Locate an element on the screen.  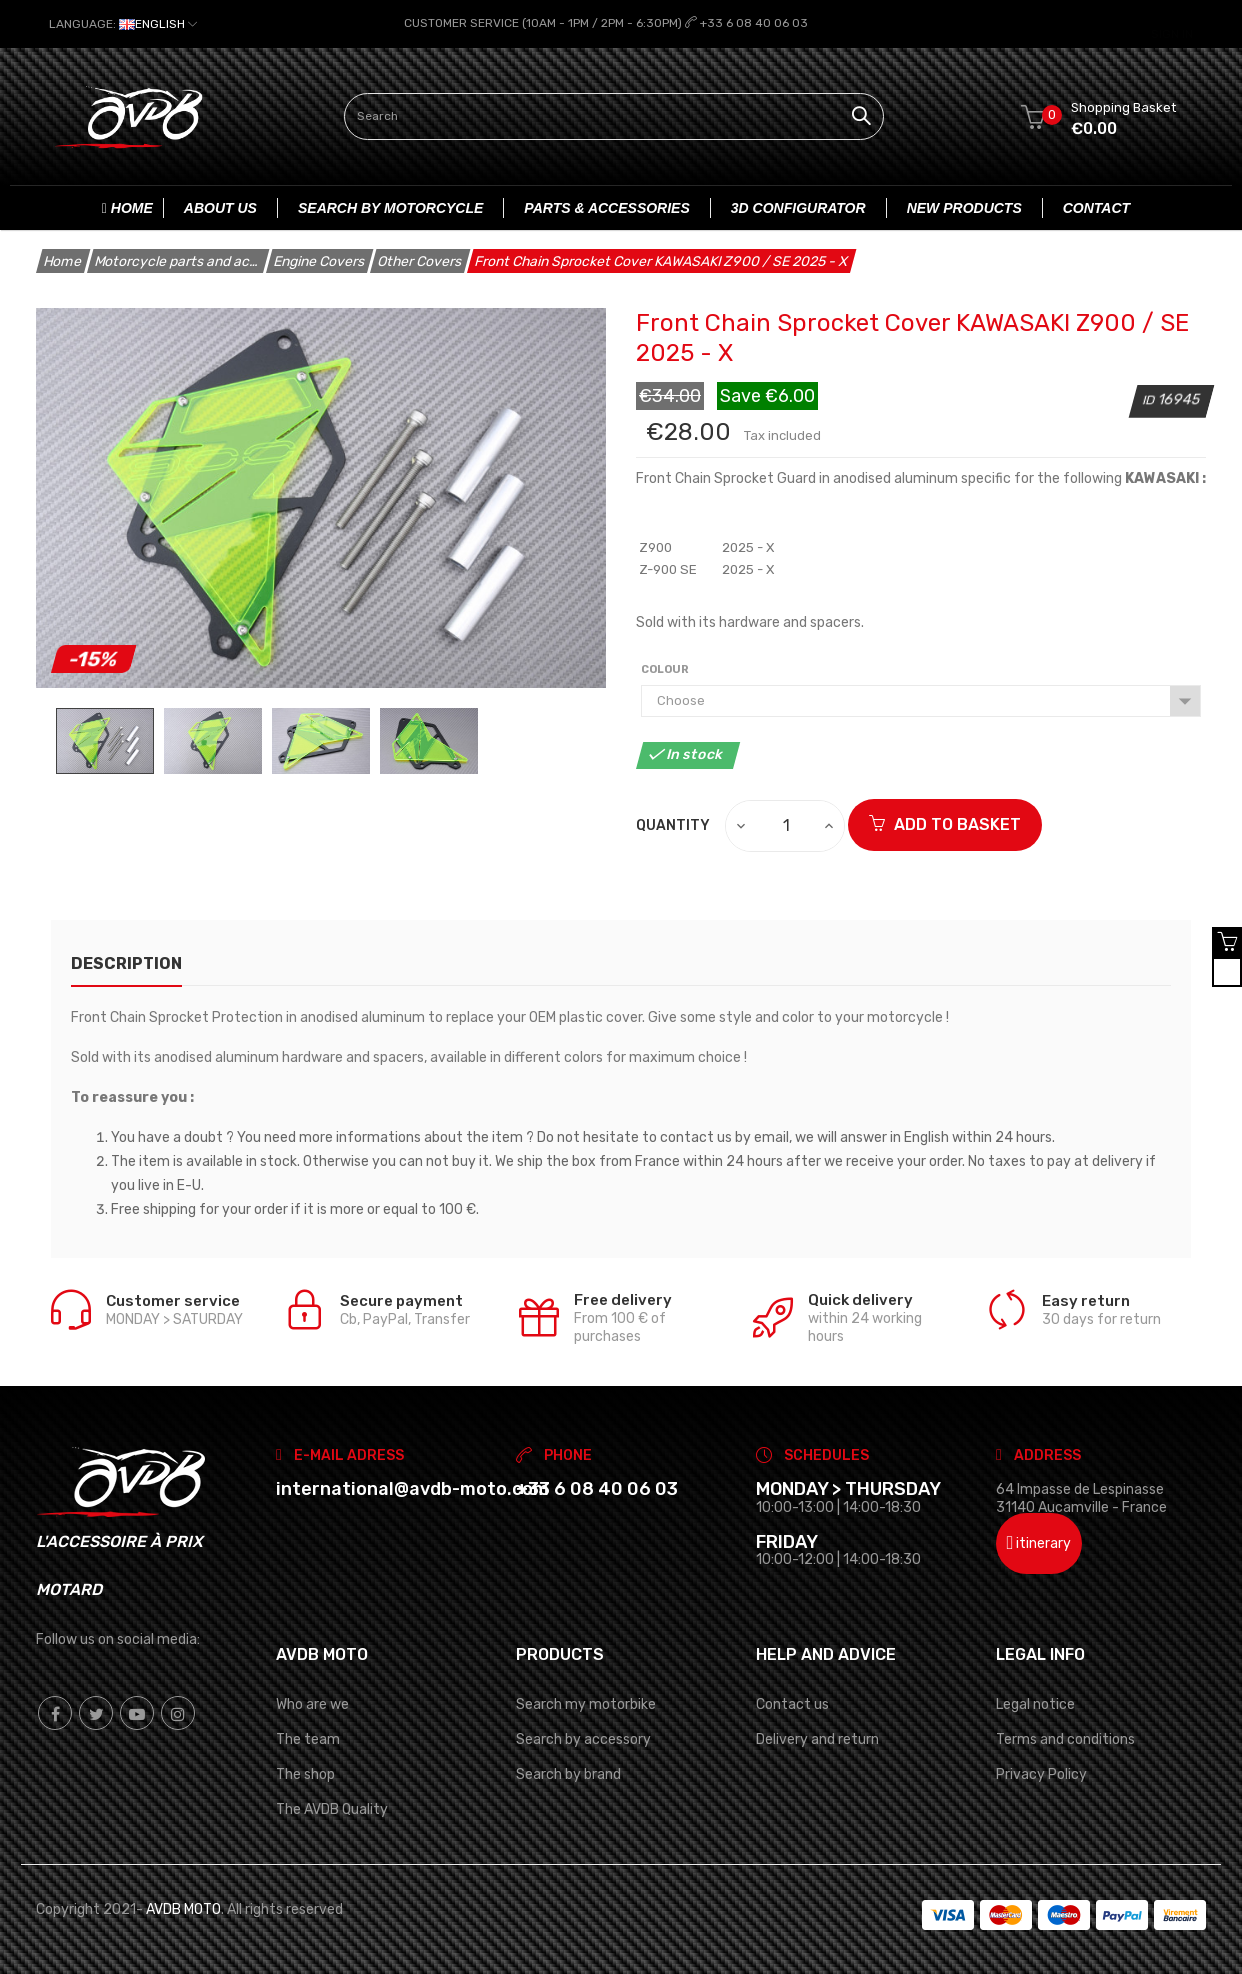
Who are we is located at coordinates (312, 1703).